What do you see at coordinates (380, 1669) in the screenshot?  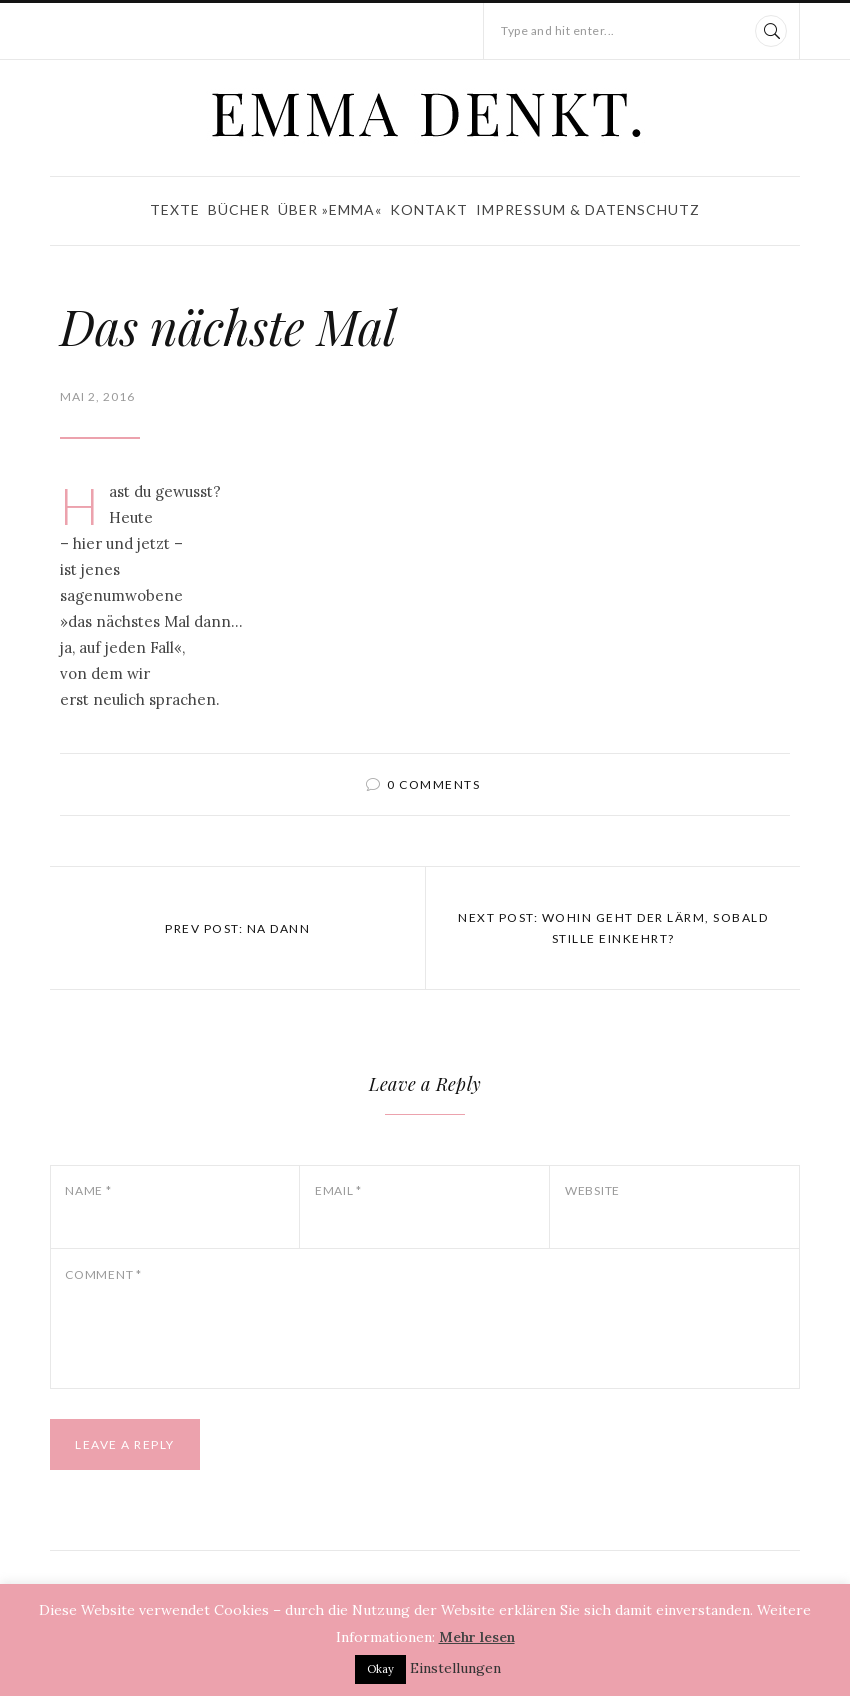 I see `Okay [button]` at bounding box center [380, 1669].